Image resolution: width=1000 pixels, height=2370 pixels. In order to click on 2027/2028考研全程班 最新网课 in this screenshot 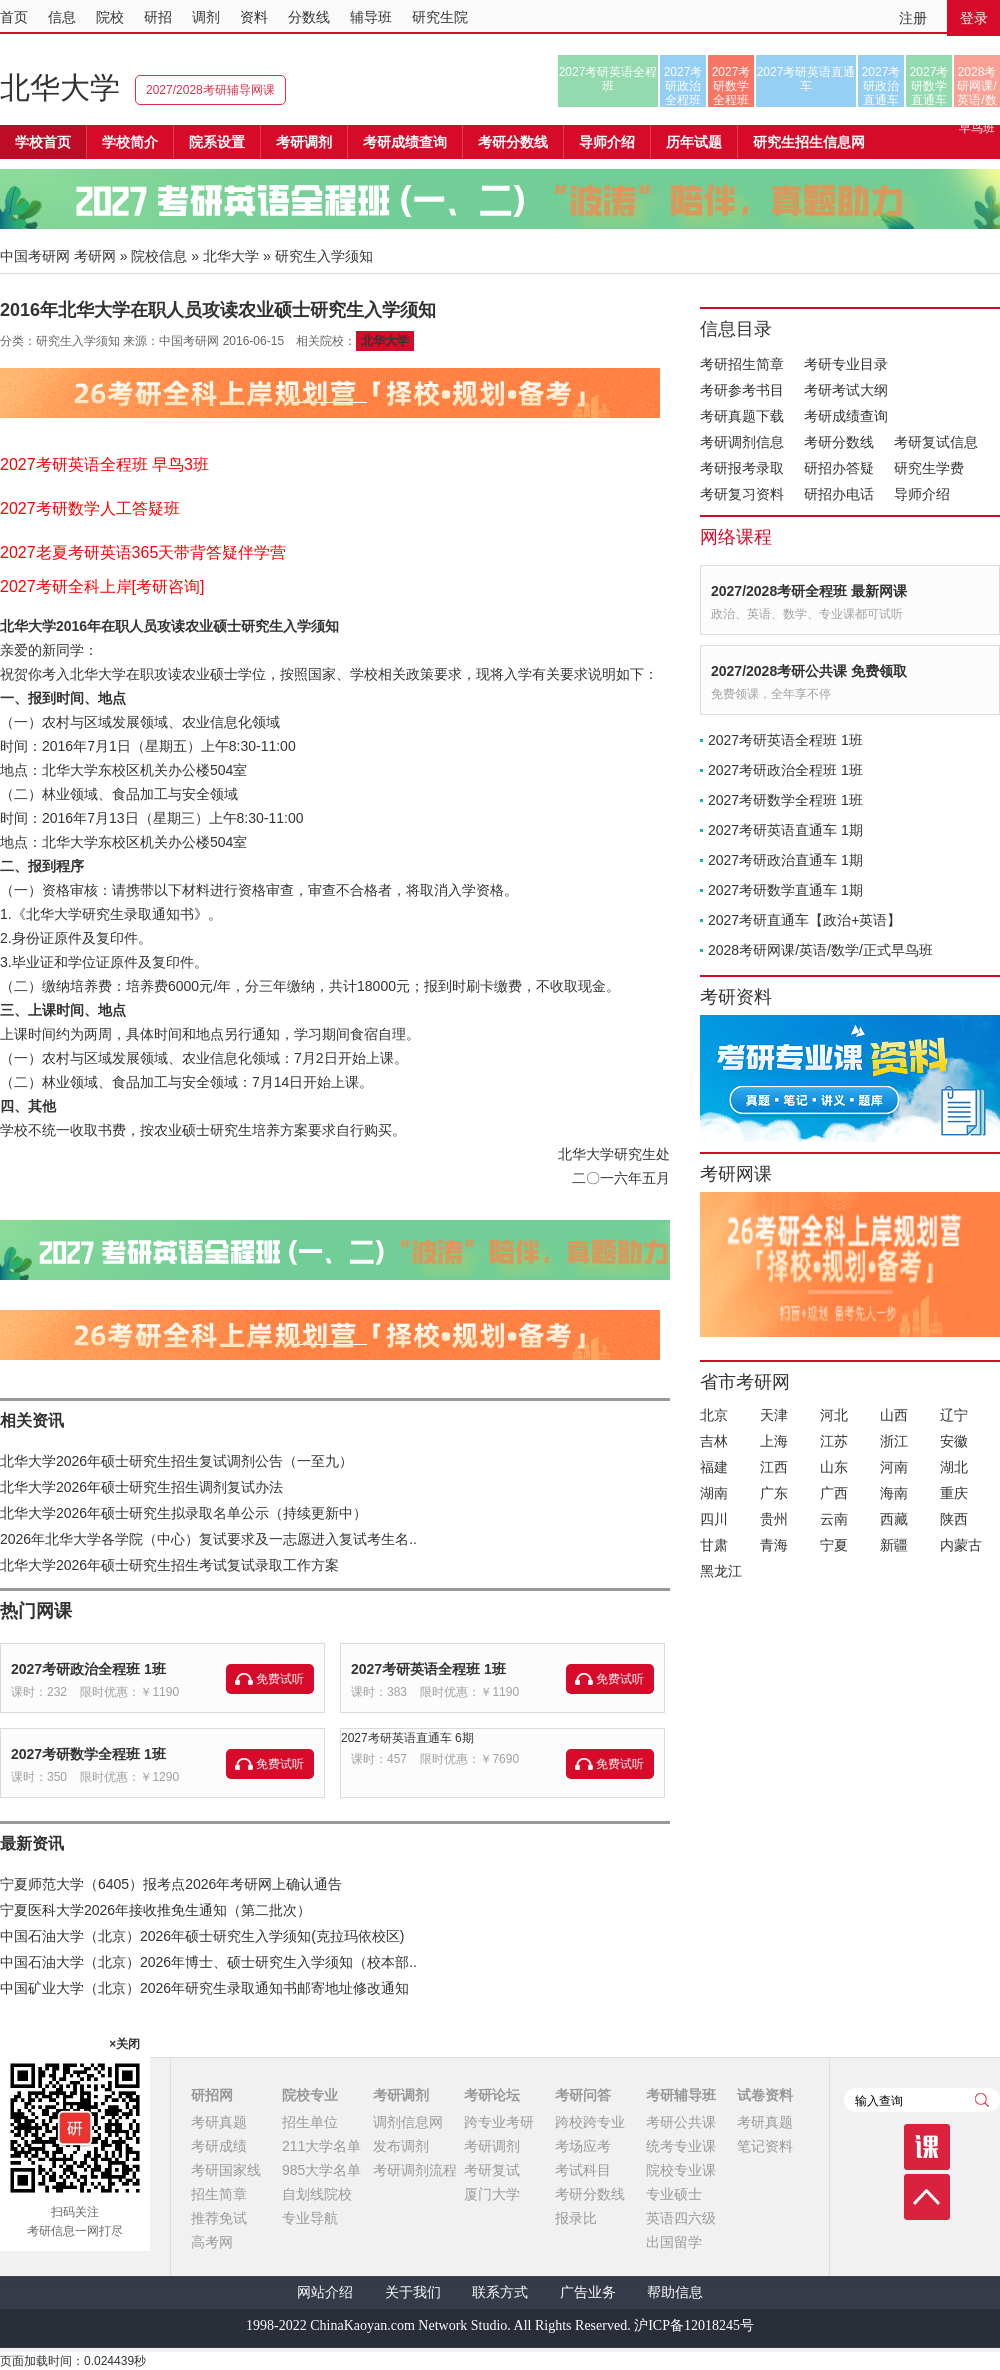, I will do `click(809, 591)`.